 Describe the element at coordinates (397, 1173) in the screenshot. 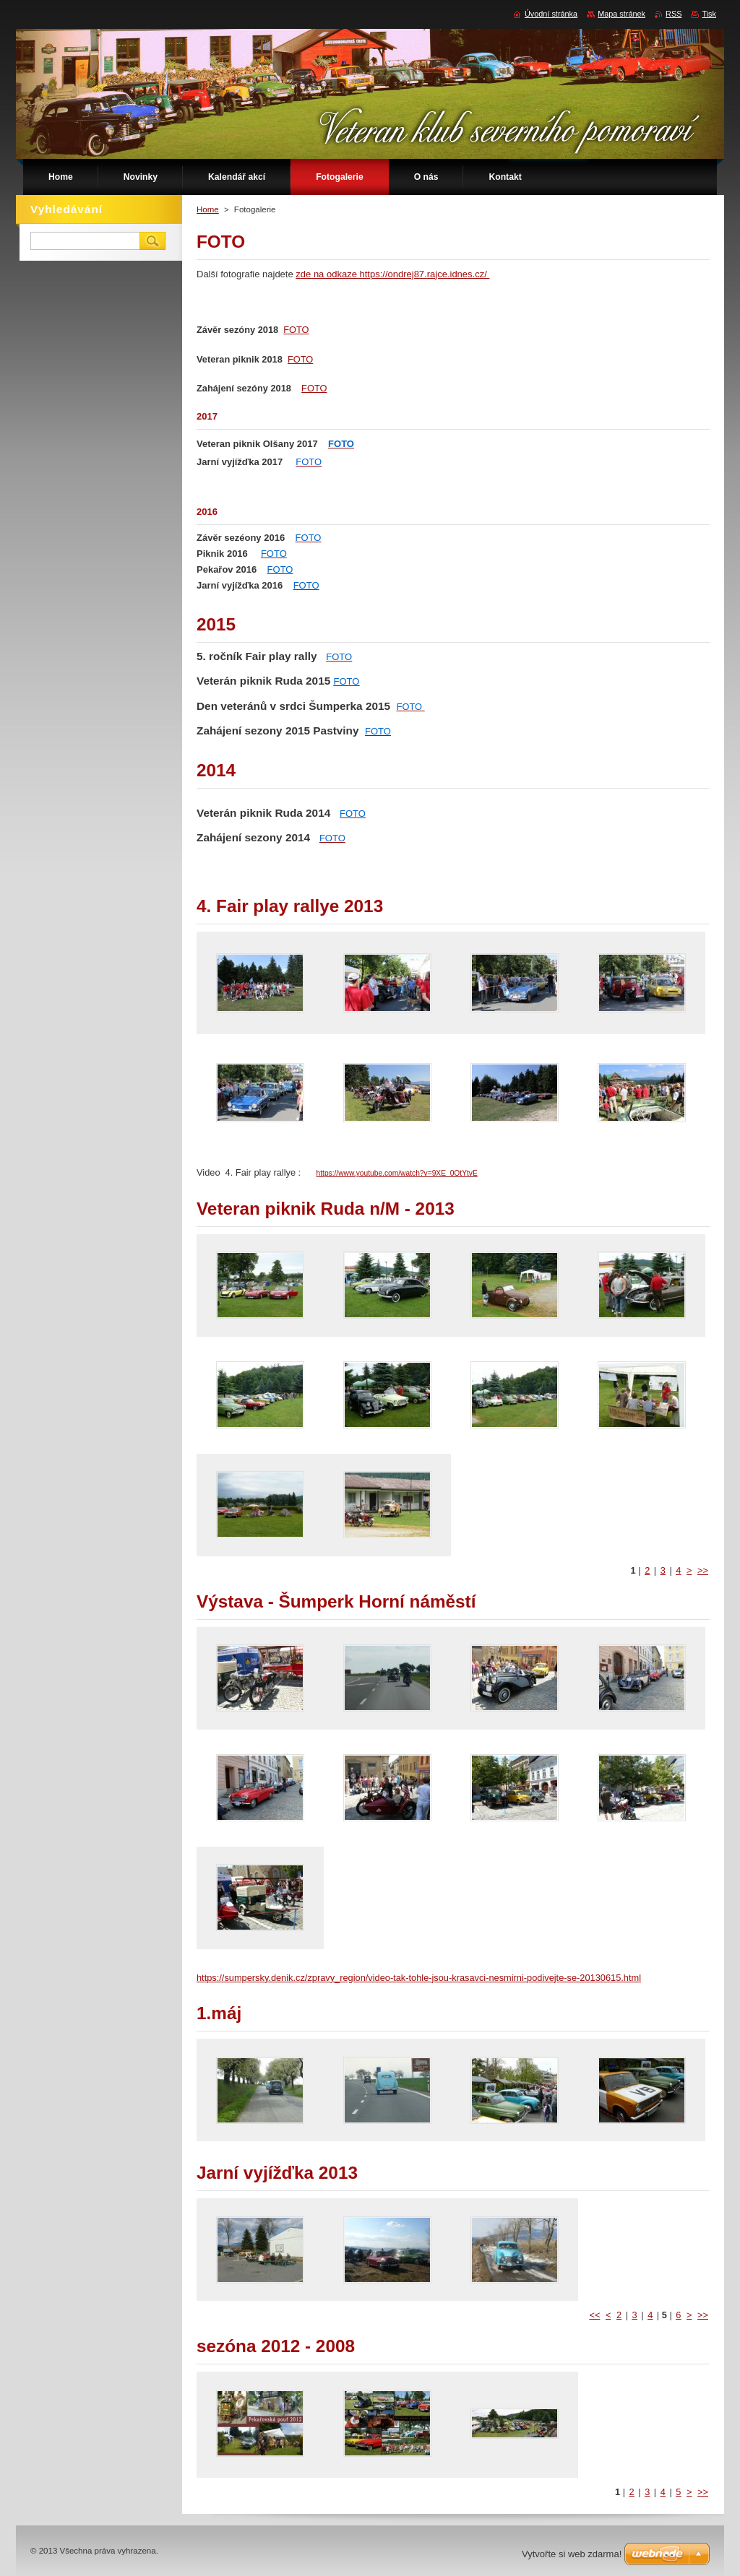

I see `https://www.youtube.com/watch?v=9XE_0OtYtvE` at that location.